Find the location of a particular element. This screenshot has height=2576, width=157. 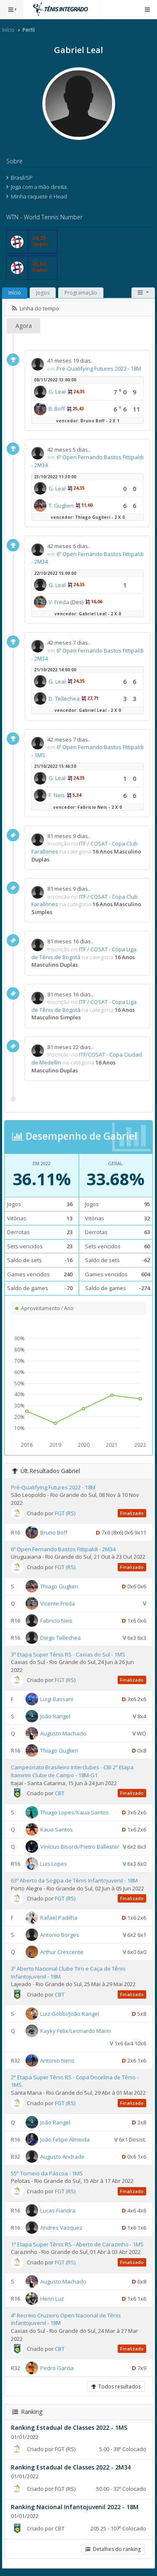

Diego Tellechea is located at coordinates (60, 1637).